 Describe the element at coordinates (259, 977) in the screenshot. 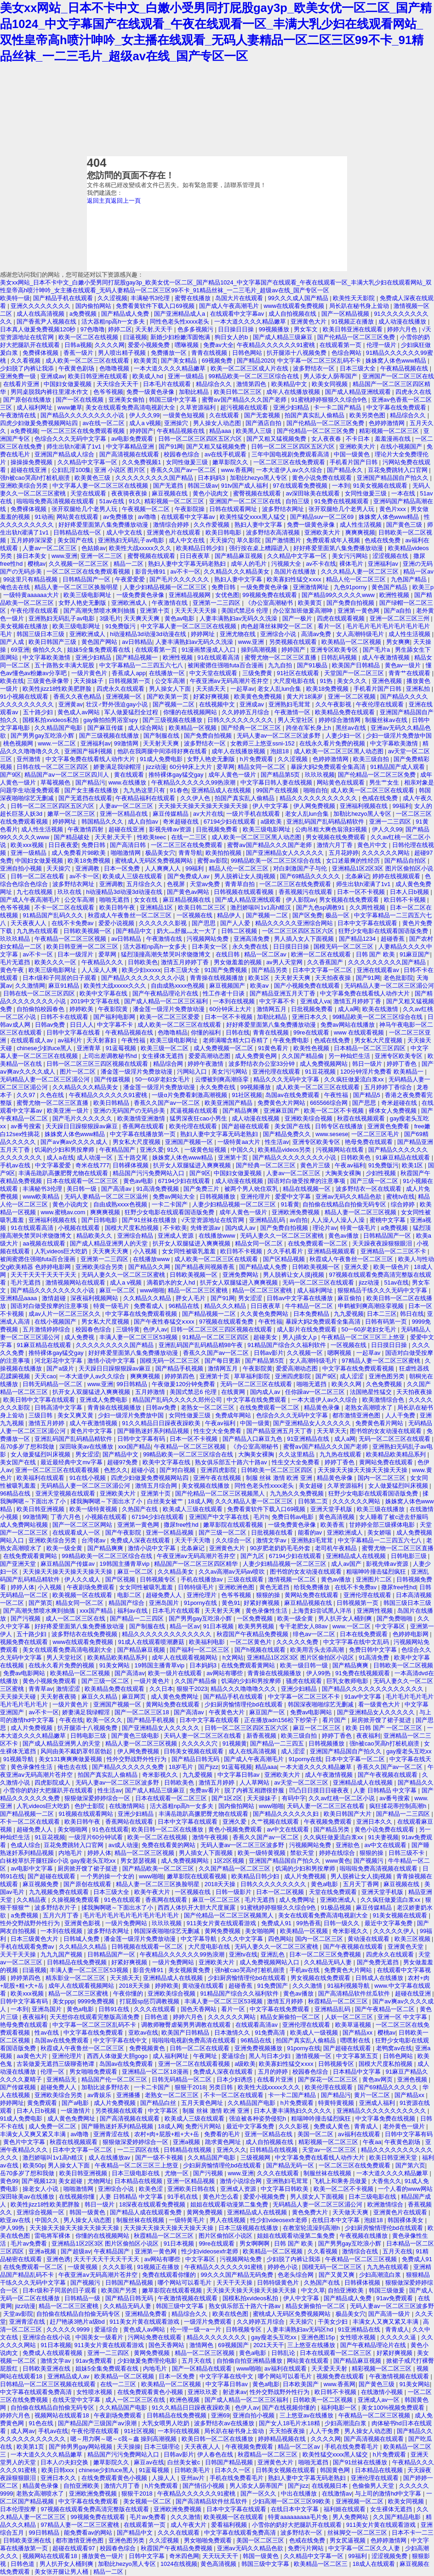

I see `欧美1区` at that location.